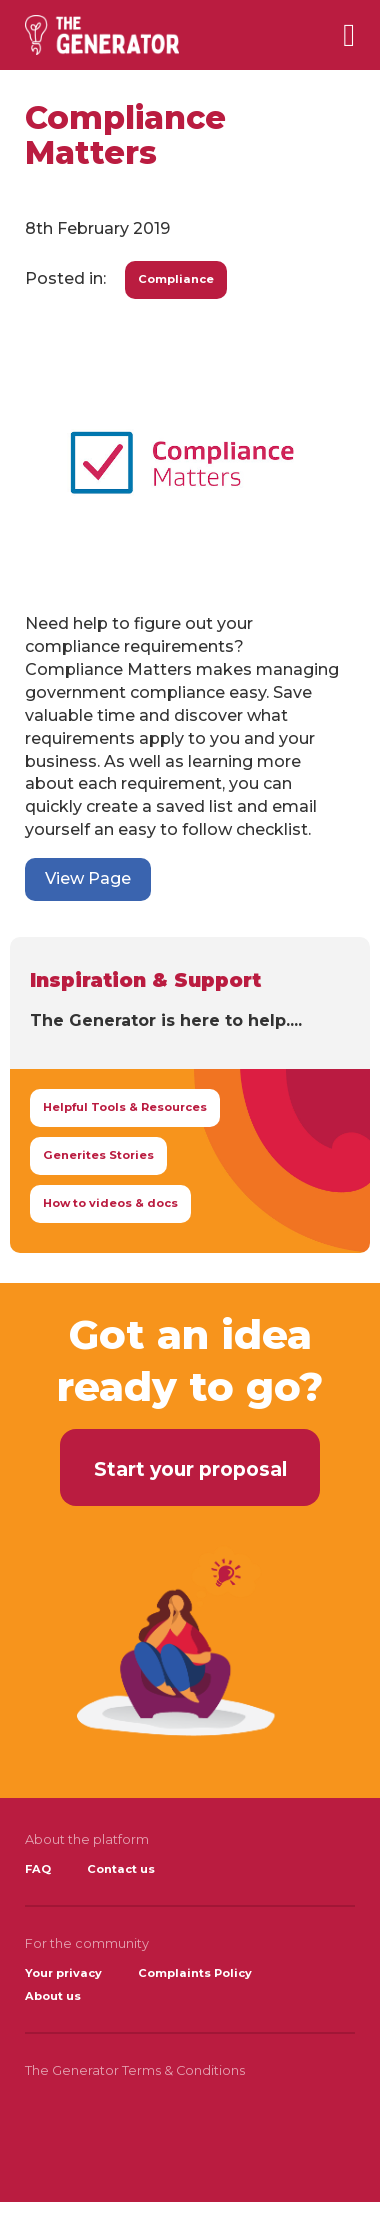 Image resolution: width=380 pixels, height=2221 pixels. What do you see at coordinates (195, 1973) in the screenshot?
I see `Complaints Policy` at bounding box center [195, 1973].